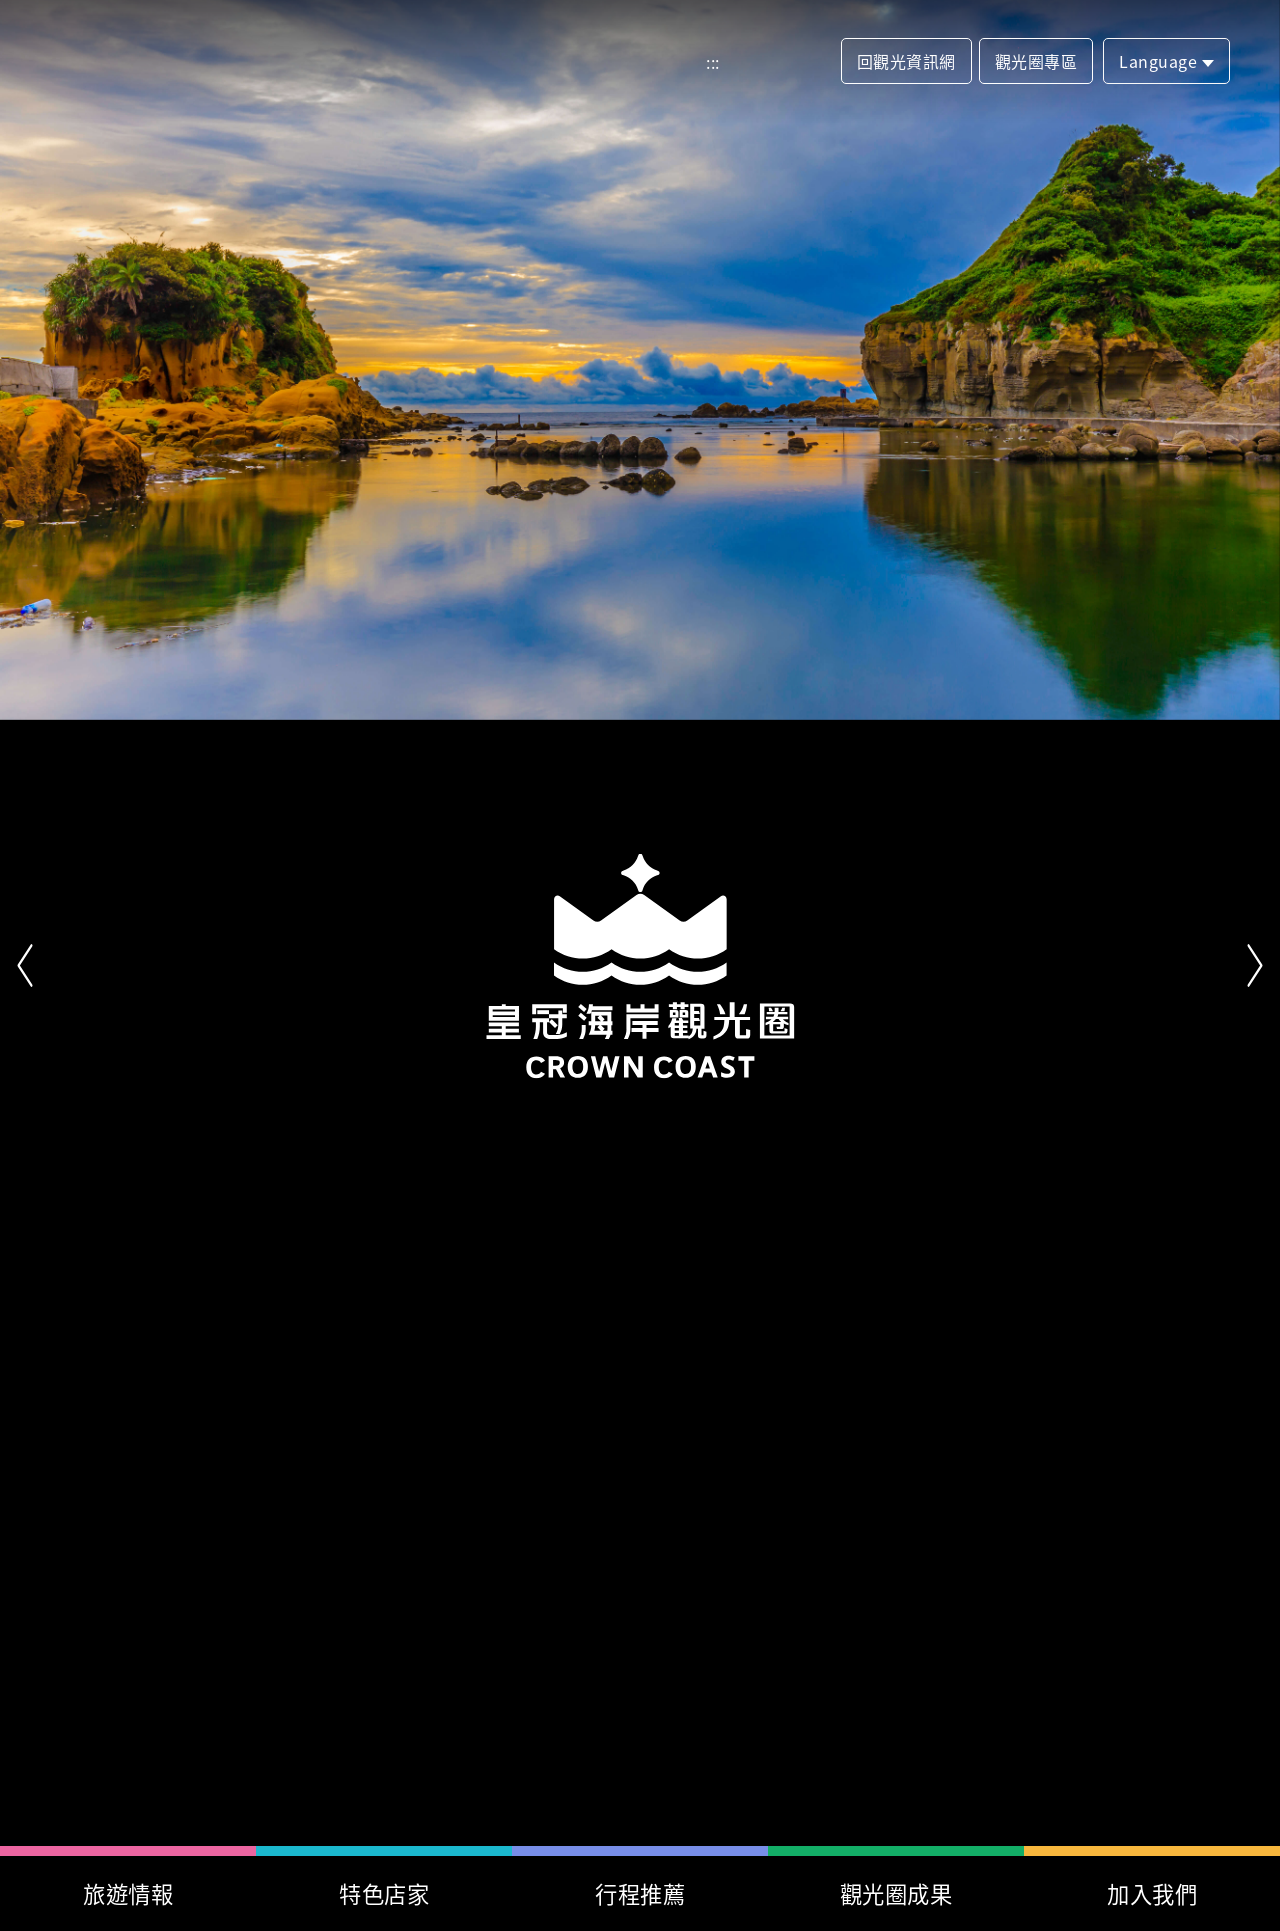 This screenshot has height=1931, width=1280. What do you see at coordinates (1152, 1893) in the screenshot?
I see `加入我們` at bounding box center [1152, 1893].